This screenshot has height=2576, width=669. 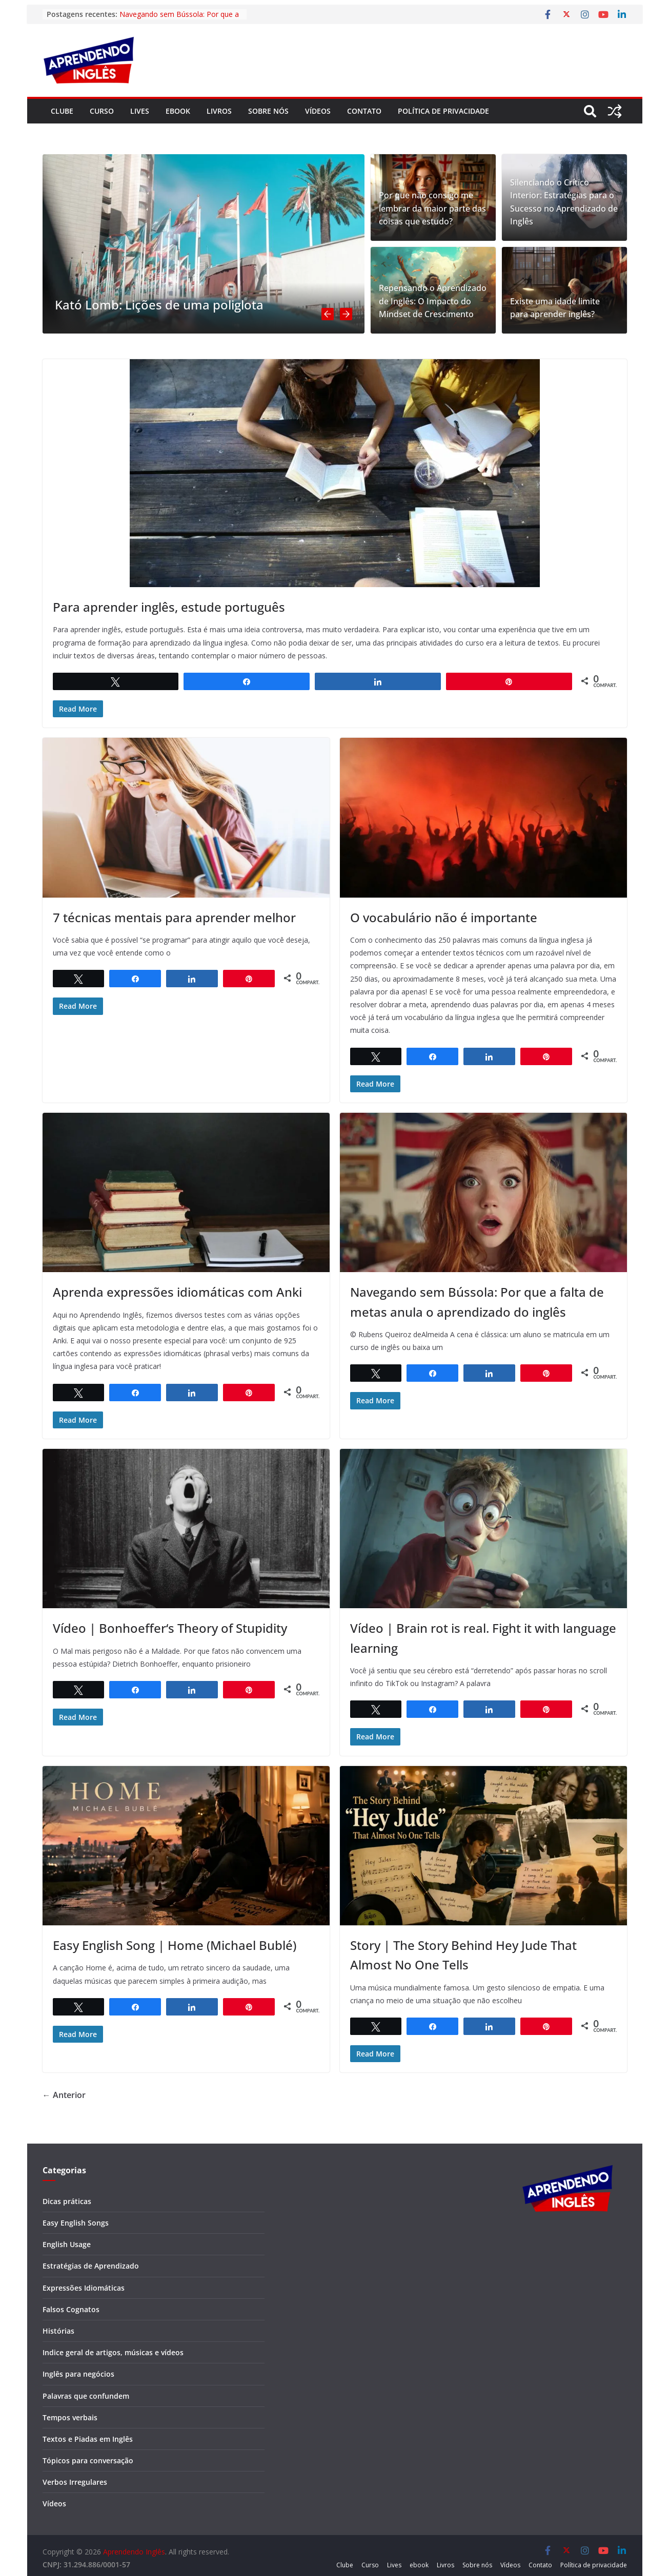 What do you see at coordinates (67, 2201) in the screenshot?
I see `Dicas práticas` at bounding box center [67, 2201].